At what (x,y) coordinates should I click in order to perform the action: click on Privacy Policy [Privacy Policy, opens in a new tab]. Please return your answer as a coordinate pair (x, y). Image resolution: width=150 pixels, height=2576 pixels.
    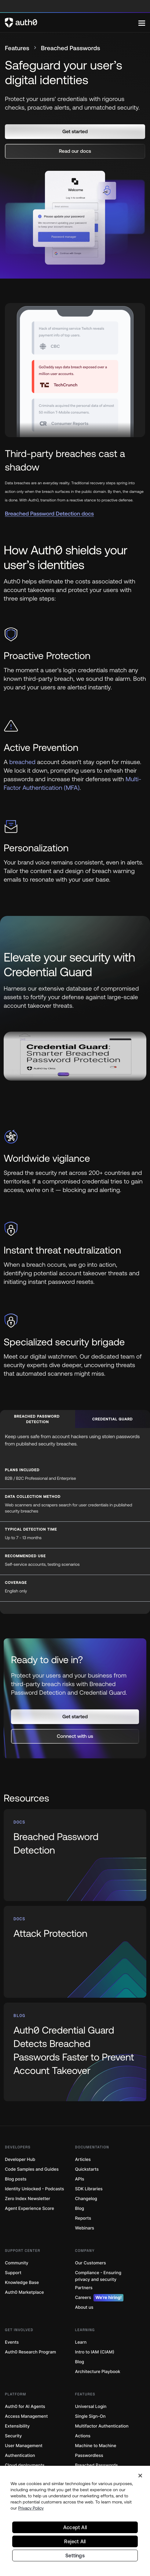
    Looking at the image, I should click on (31, 2508).